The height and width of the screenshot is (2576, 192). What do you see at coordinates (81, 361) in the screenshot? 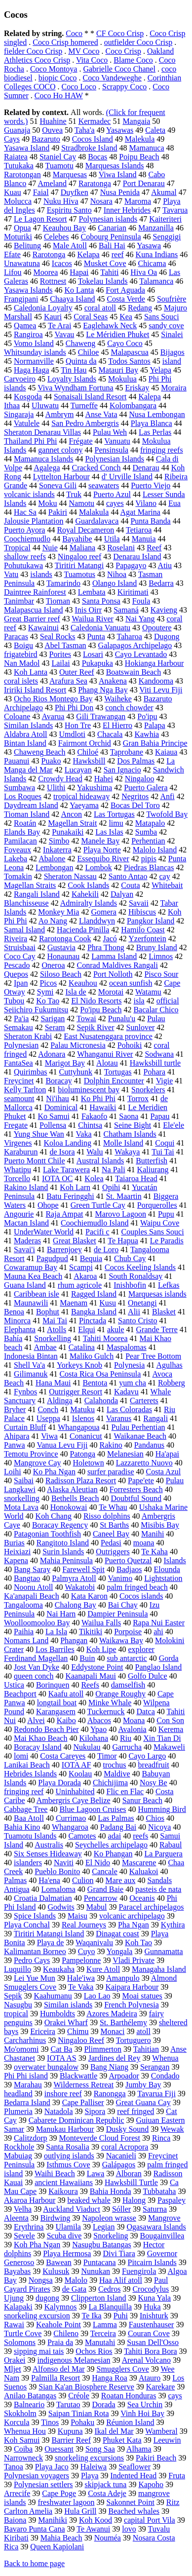
I see `Quinta da` at bounding box center [81, 361].